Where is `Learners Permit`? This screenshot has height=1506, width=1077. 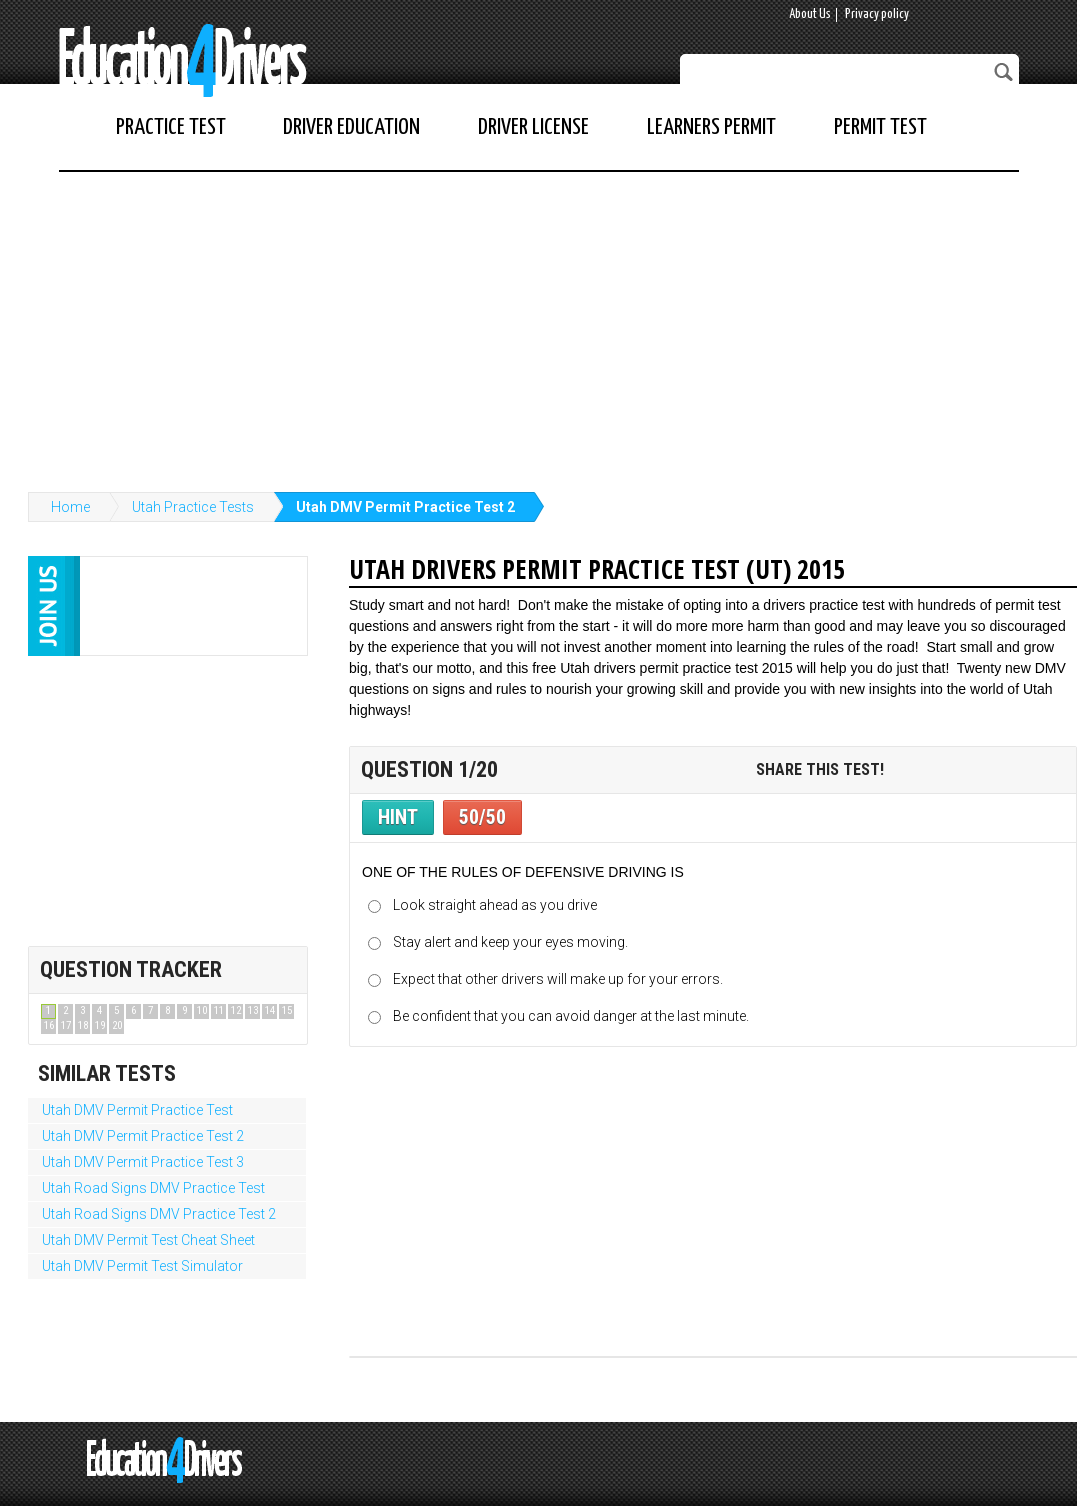
Learners Permit is located at coordinates (711, 127).